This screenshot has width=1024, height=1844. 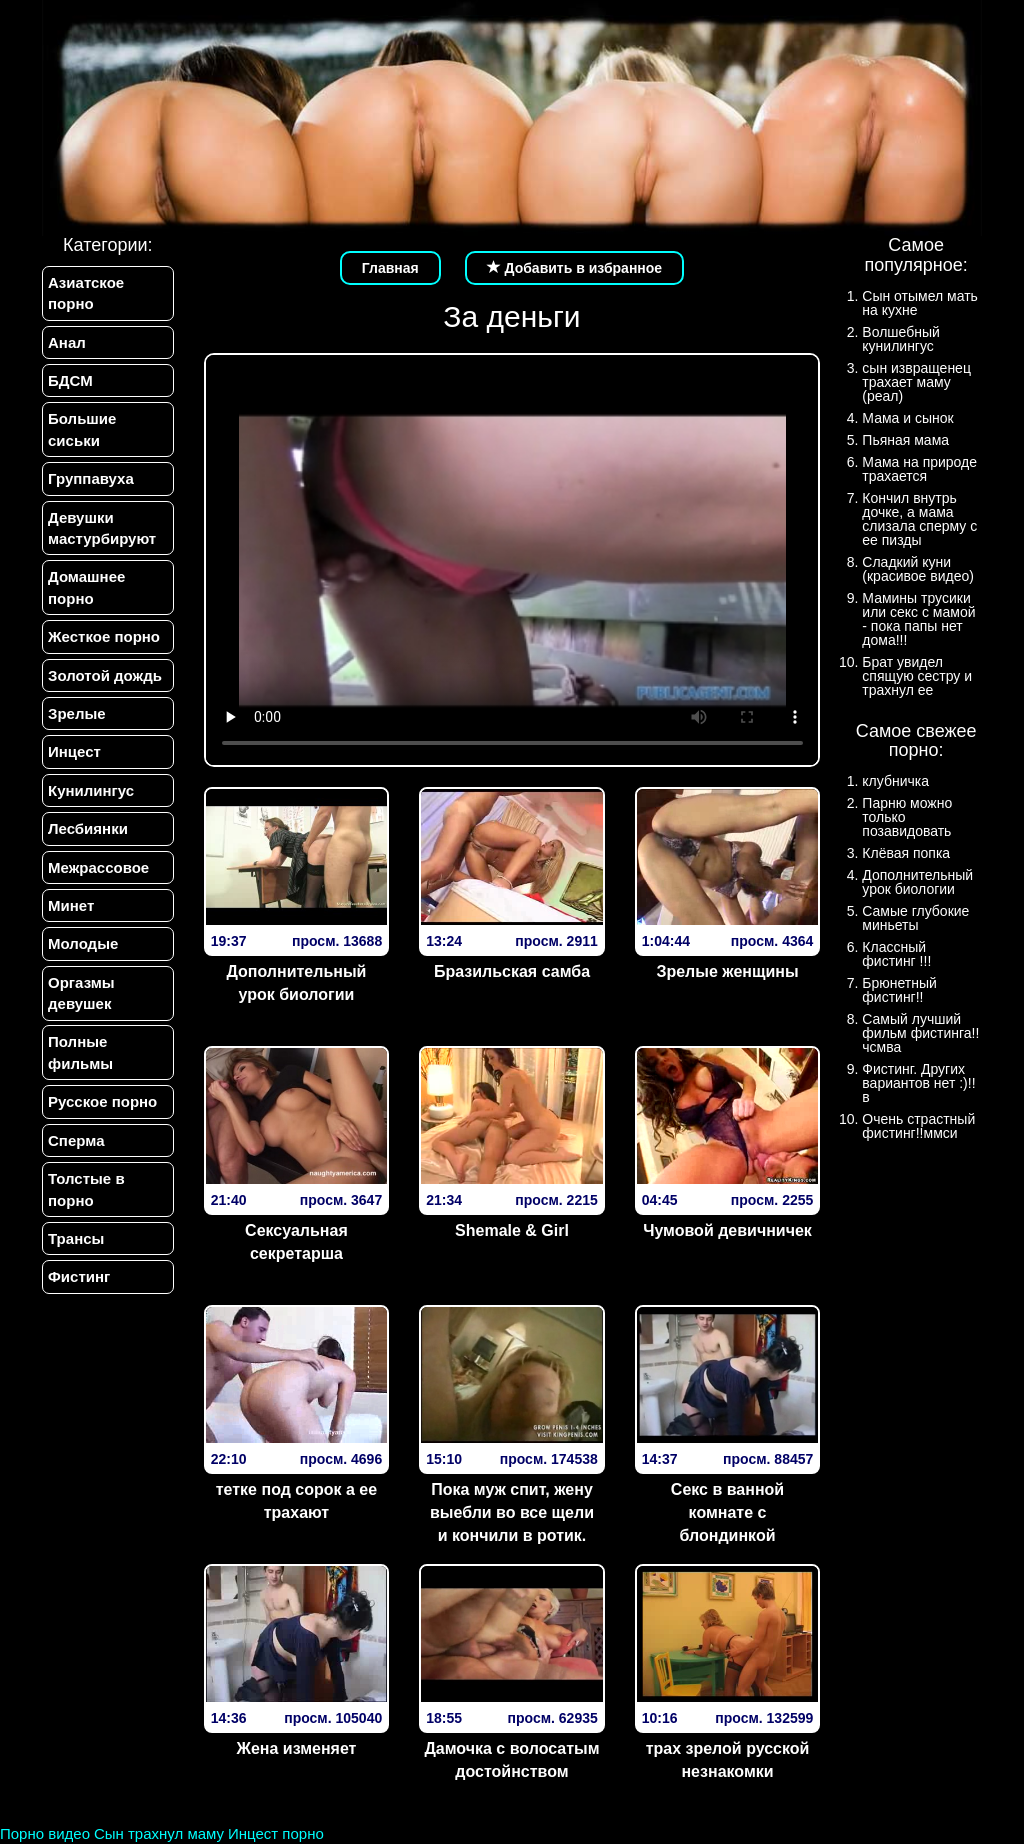 What do you see at coordinates (86, 293) in the screenshot?
I see `Азиатское порно` at bounding box center [86, 293].